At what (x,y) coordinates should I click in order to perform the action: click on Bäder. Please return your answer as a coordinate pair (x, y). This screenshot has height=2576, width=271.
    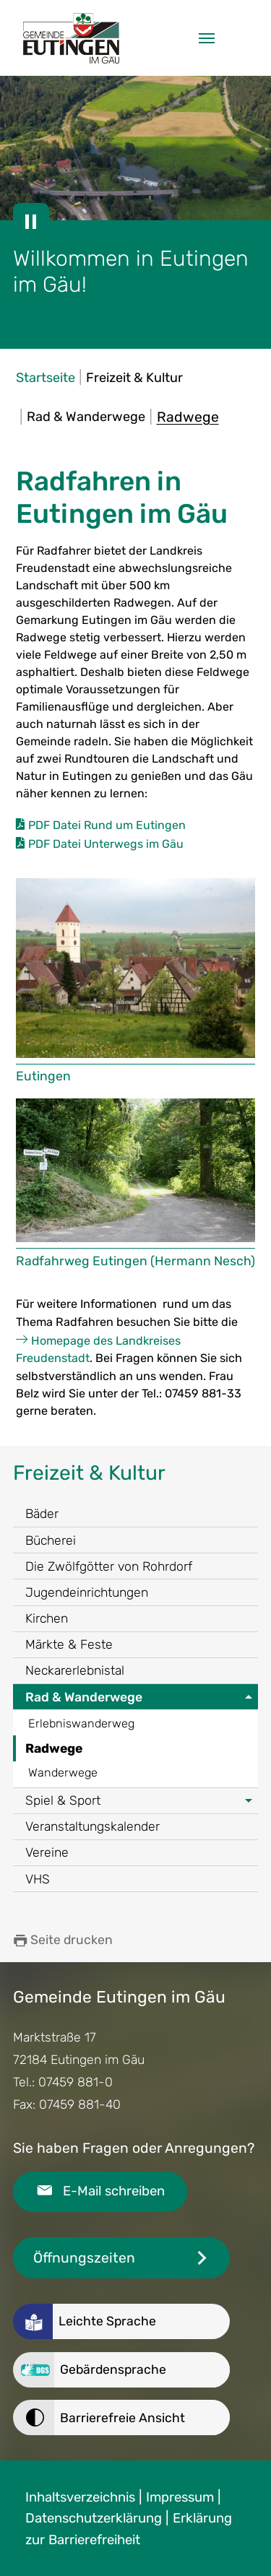
    Looking at the image, I should click on (42, 1513).